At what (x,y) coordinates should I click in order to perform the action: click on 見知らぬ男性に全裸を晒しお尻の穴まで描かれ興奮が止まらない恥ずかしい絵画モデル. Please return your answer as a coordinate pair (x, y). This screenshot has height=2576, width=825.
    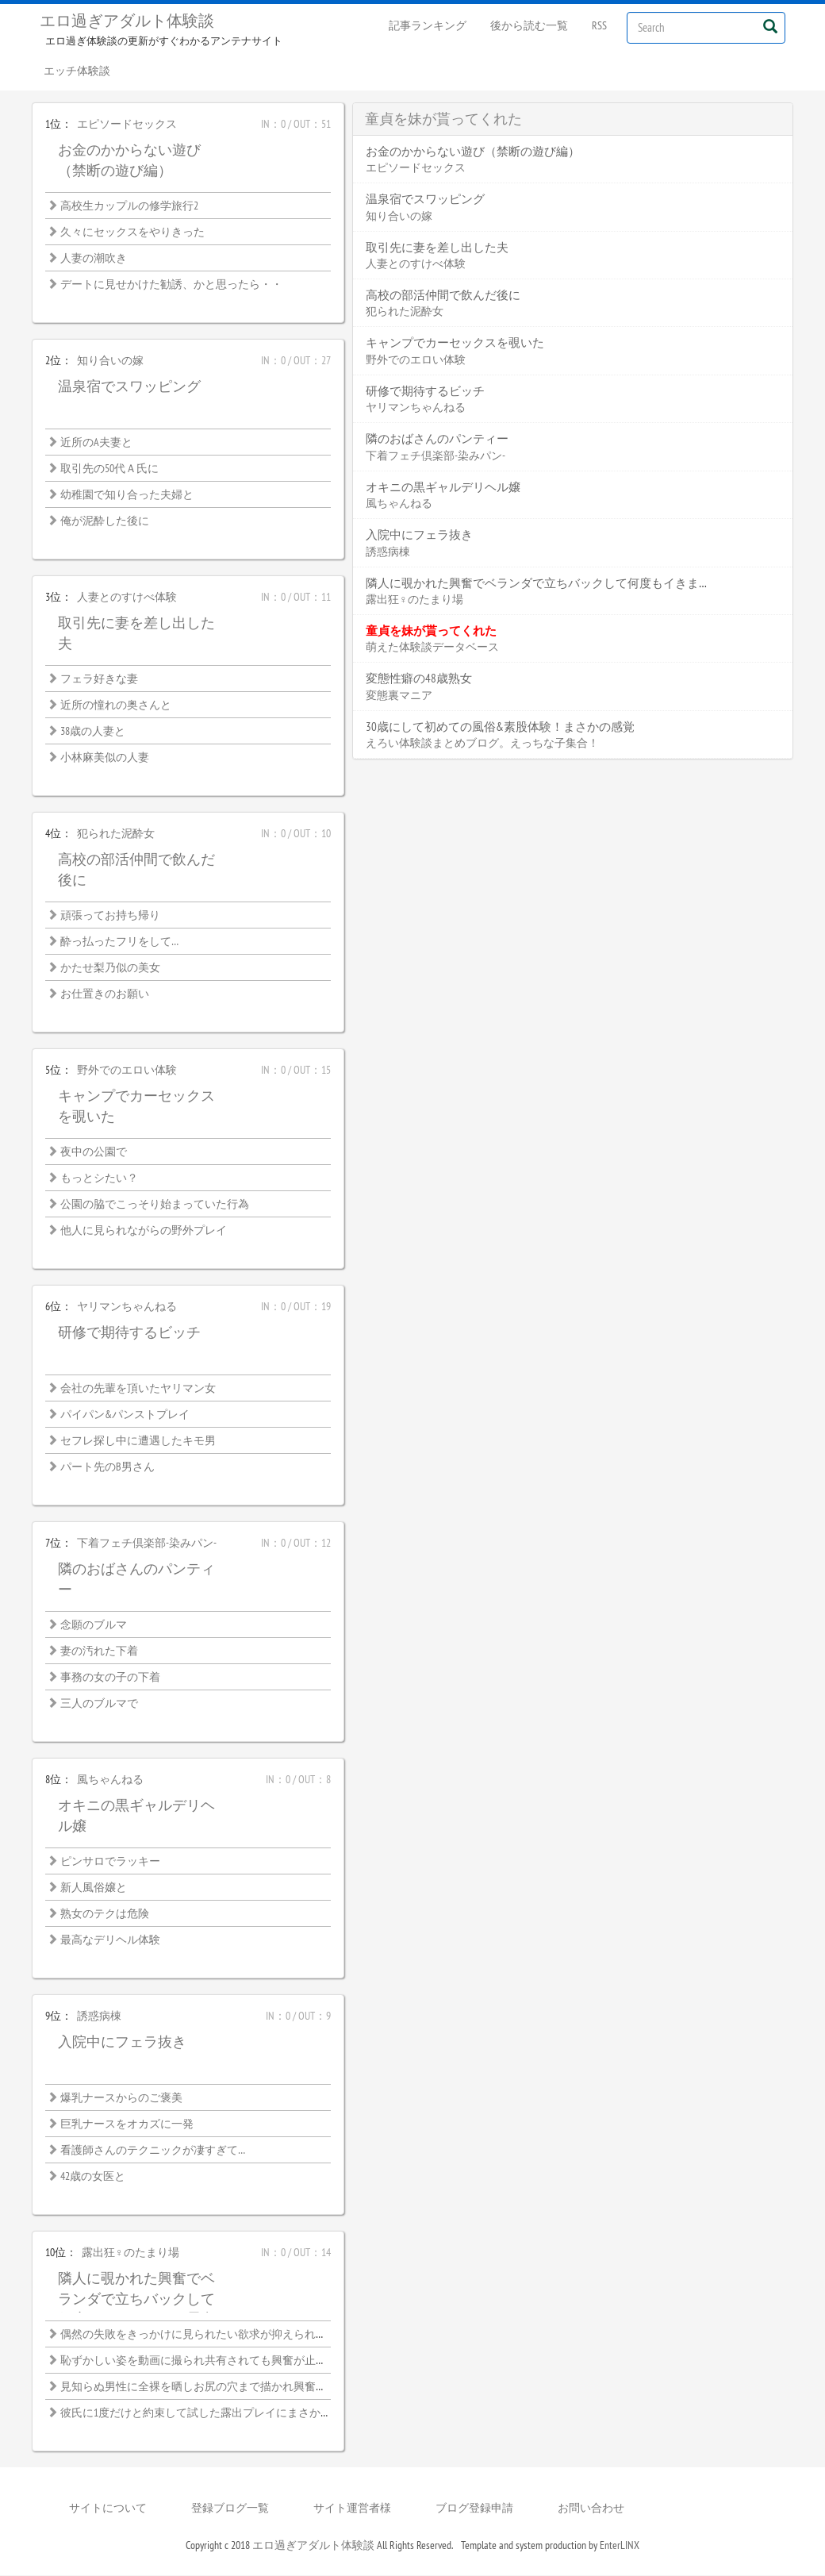
    Looking at the image, I should click on (276, 2387).